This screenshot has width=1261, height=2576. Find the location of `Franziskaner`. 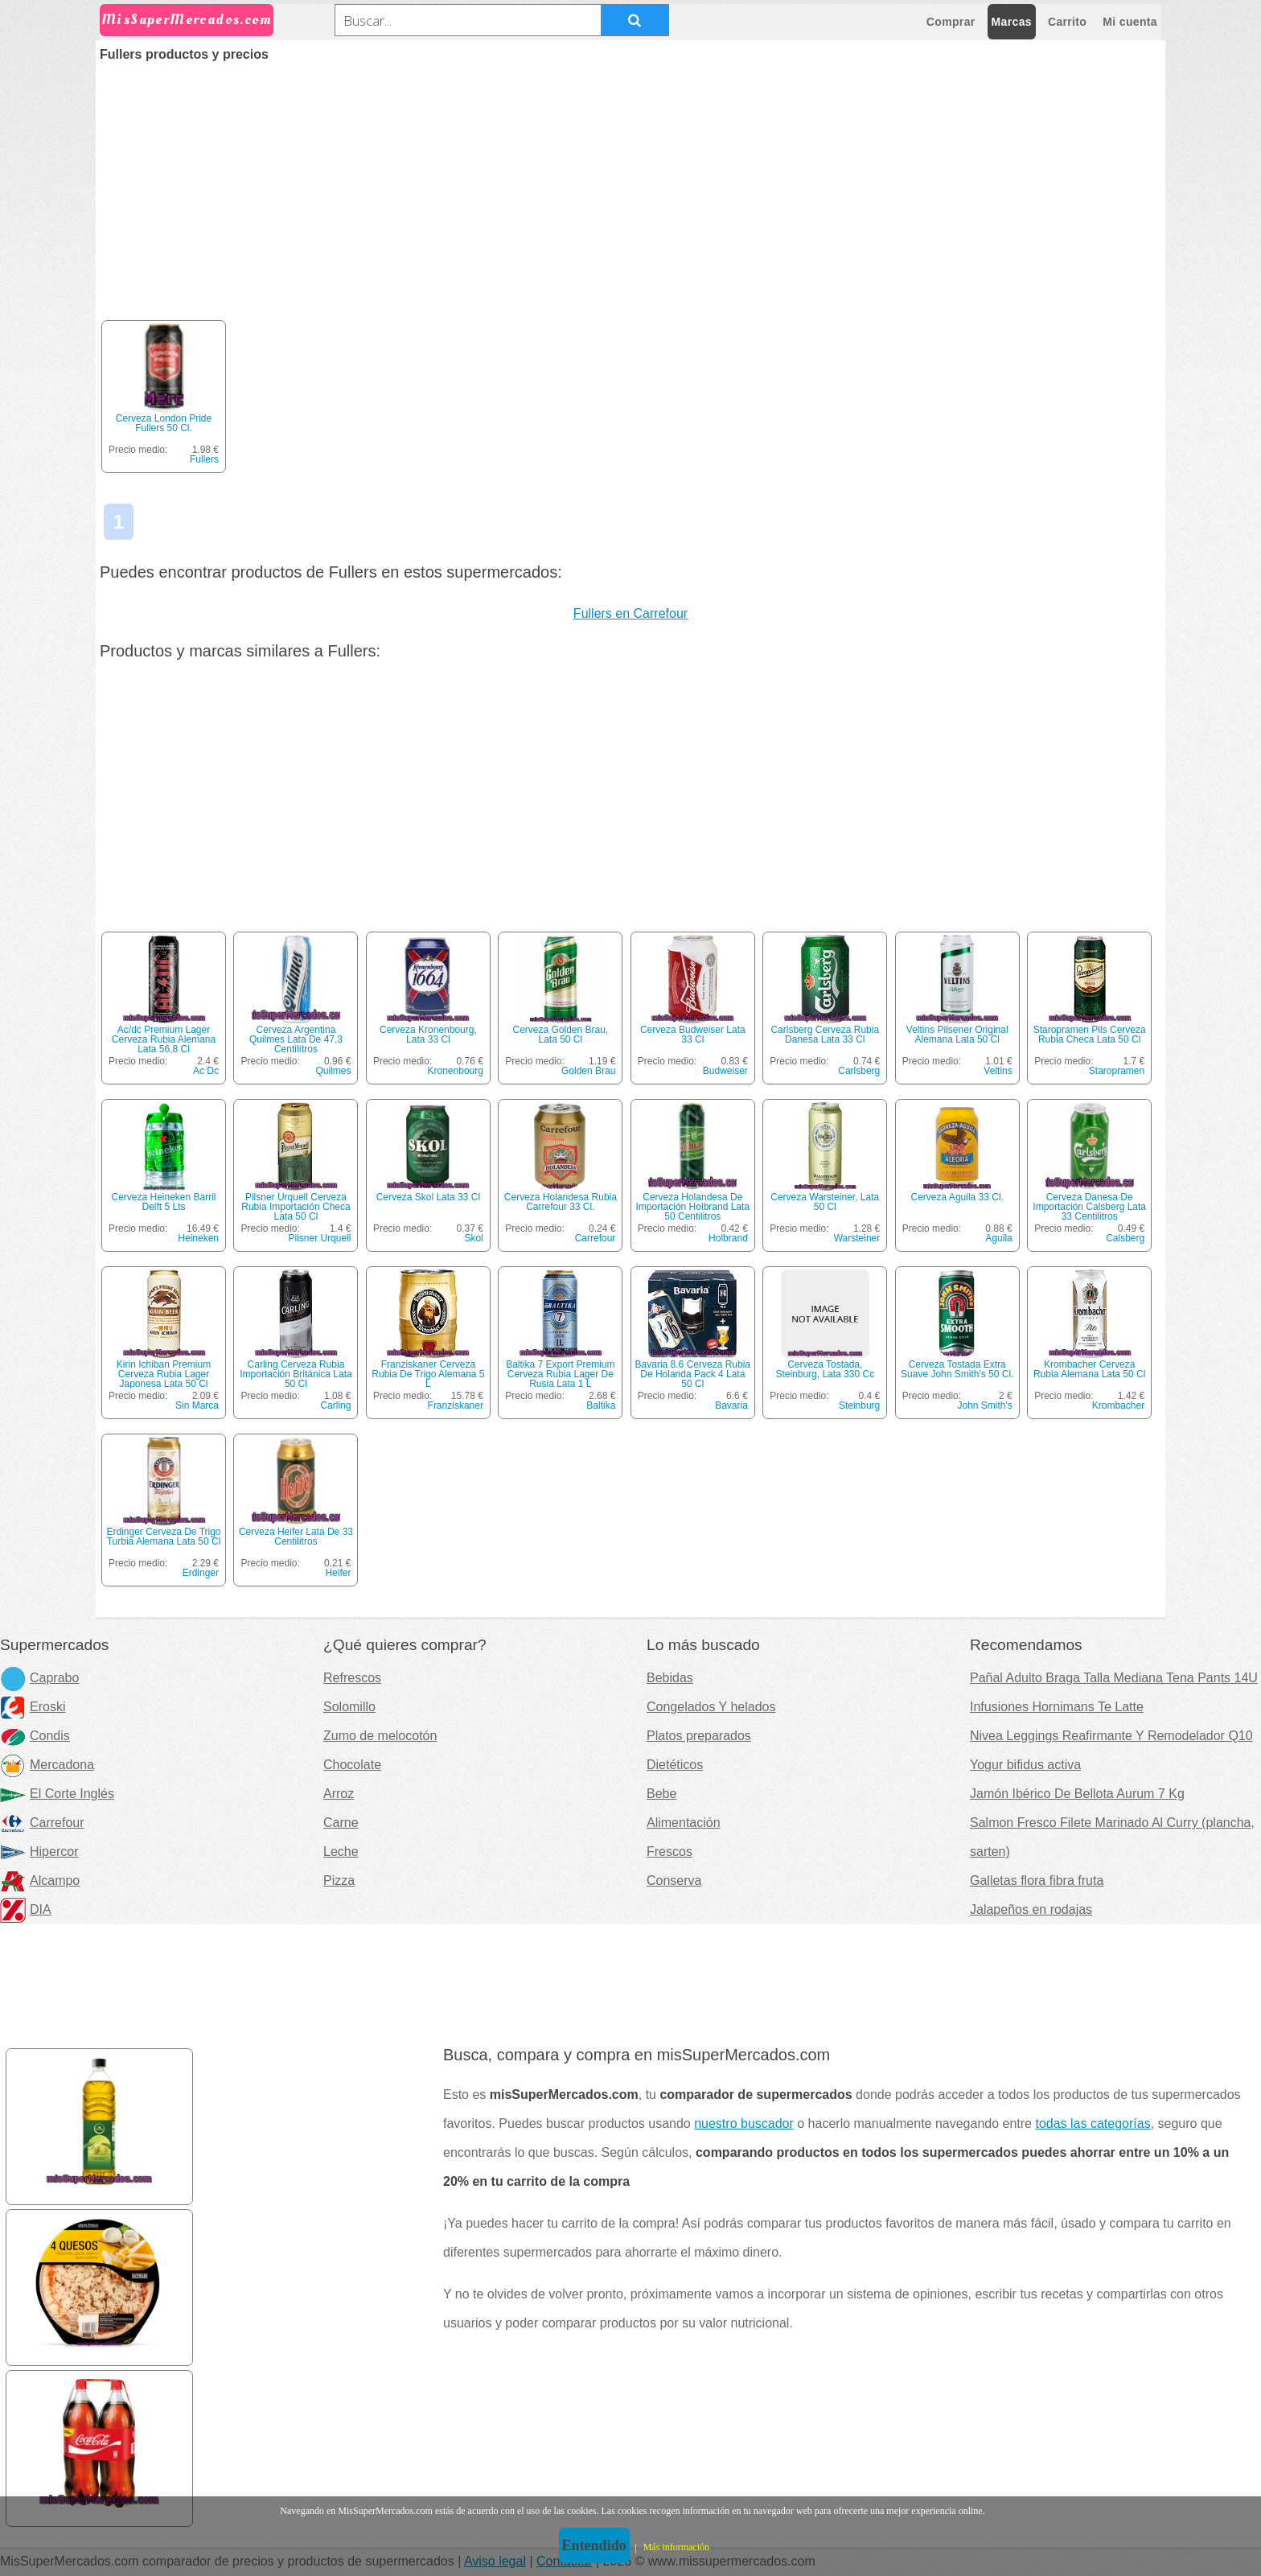

Franziskaner is located at coordinates (455, 1405).